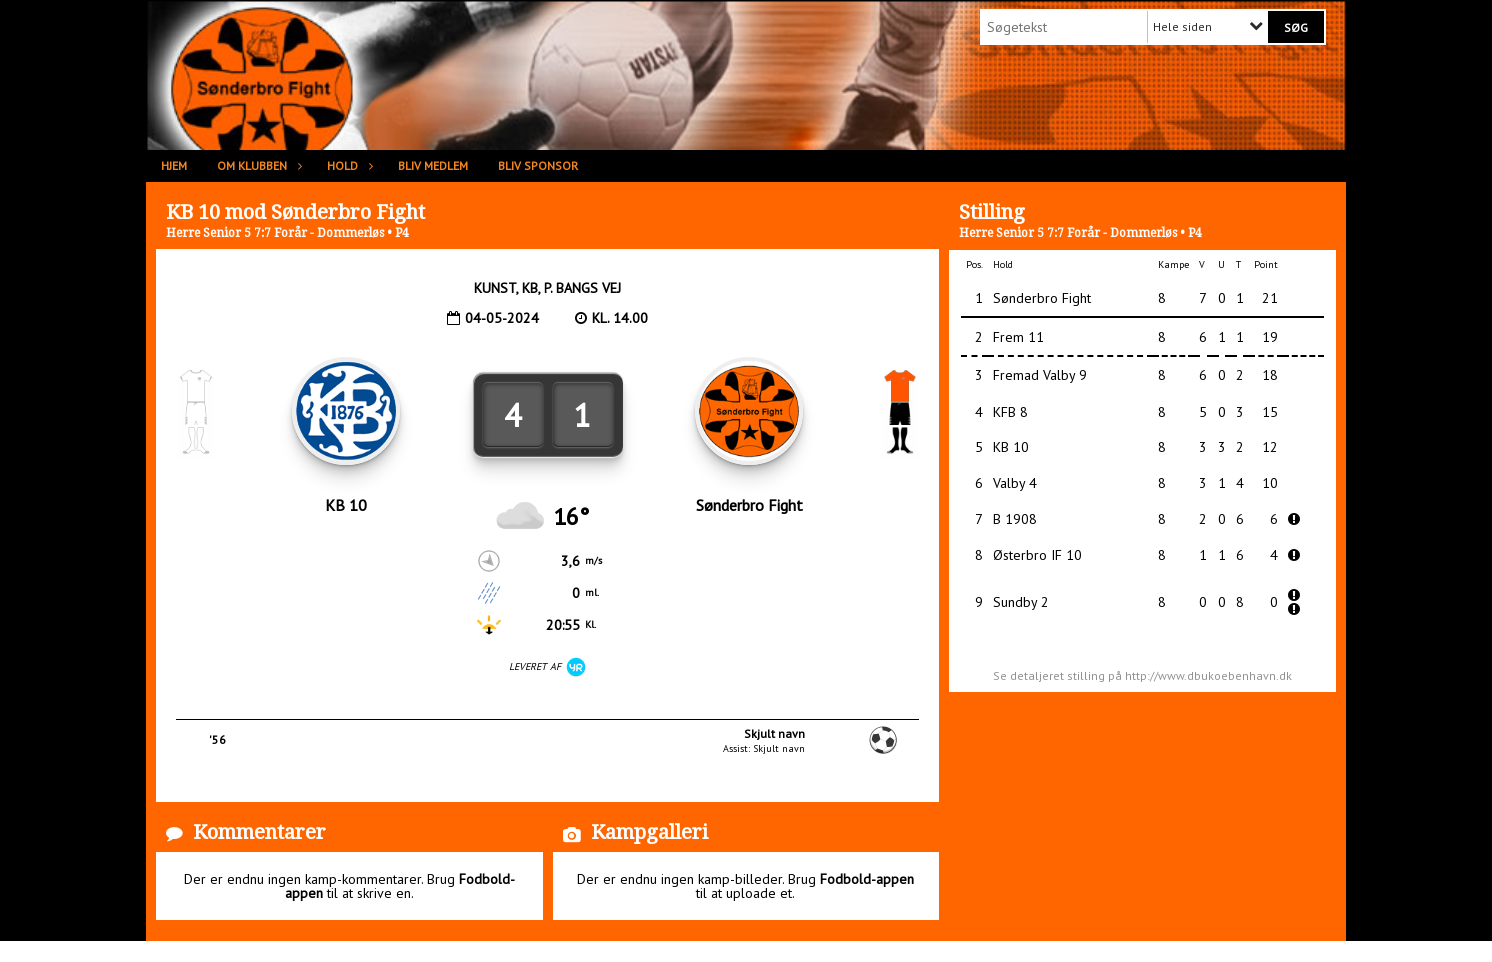 The height and width of the screenshot is (962, 1492). I want to click on Hold, so click(347, 165).